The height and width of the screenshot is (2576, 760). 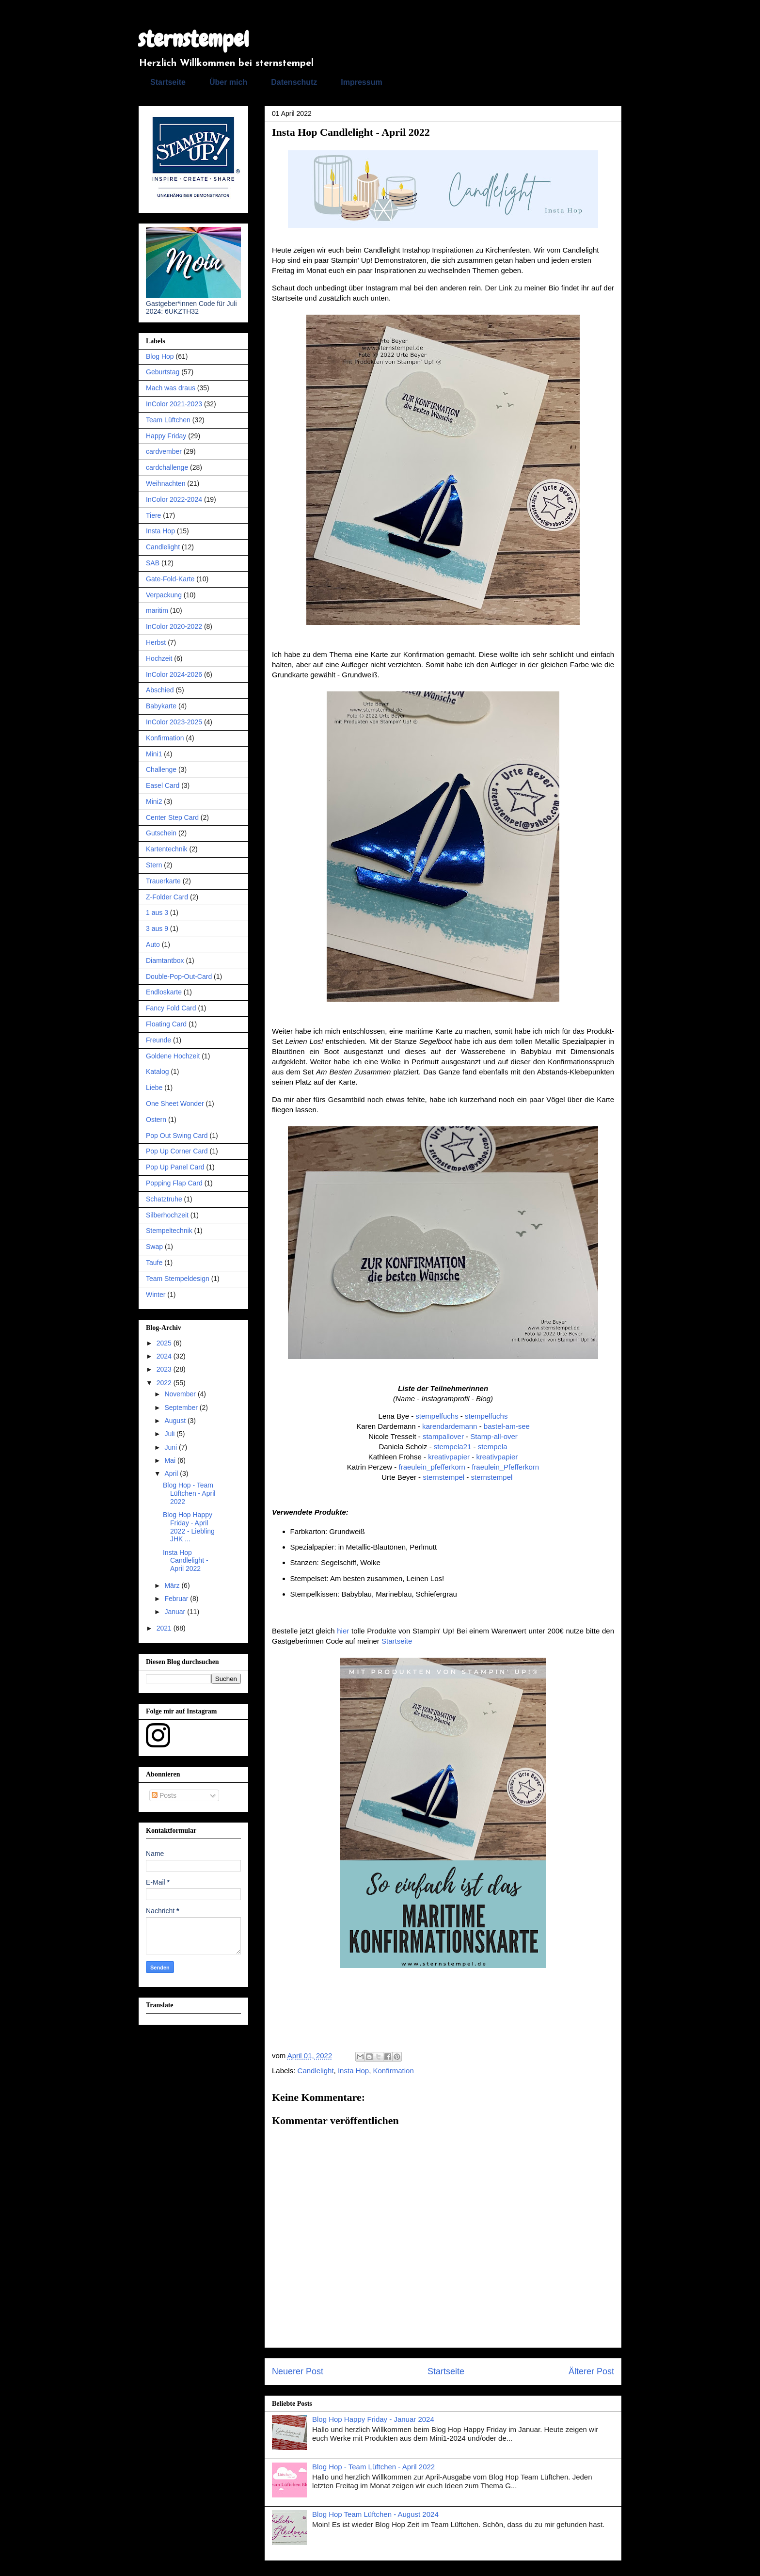 What do you see at coordinates (164, 451) in the screenshot?
I see `cardvember` at bounding box center [164, 451].